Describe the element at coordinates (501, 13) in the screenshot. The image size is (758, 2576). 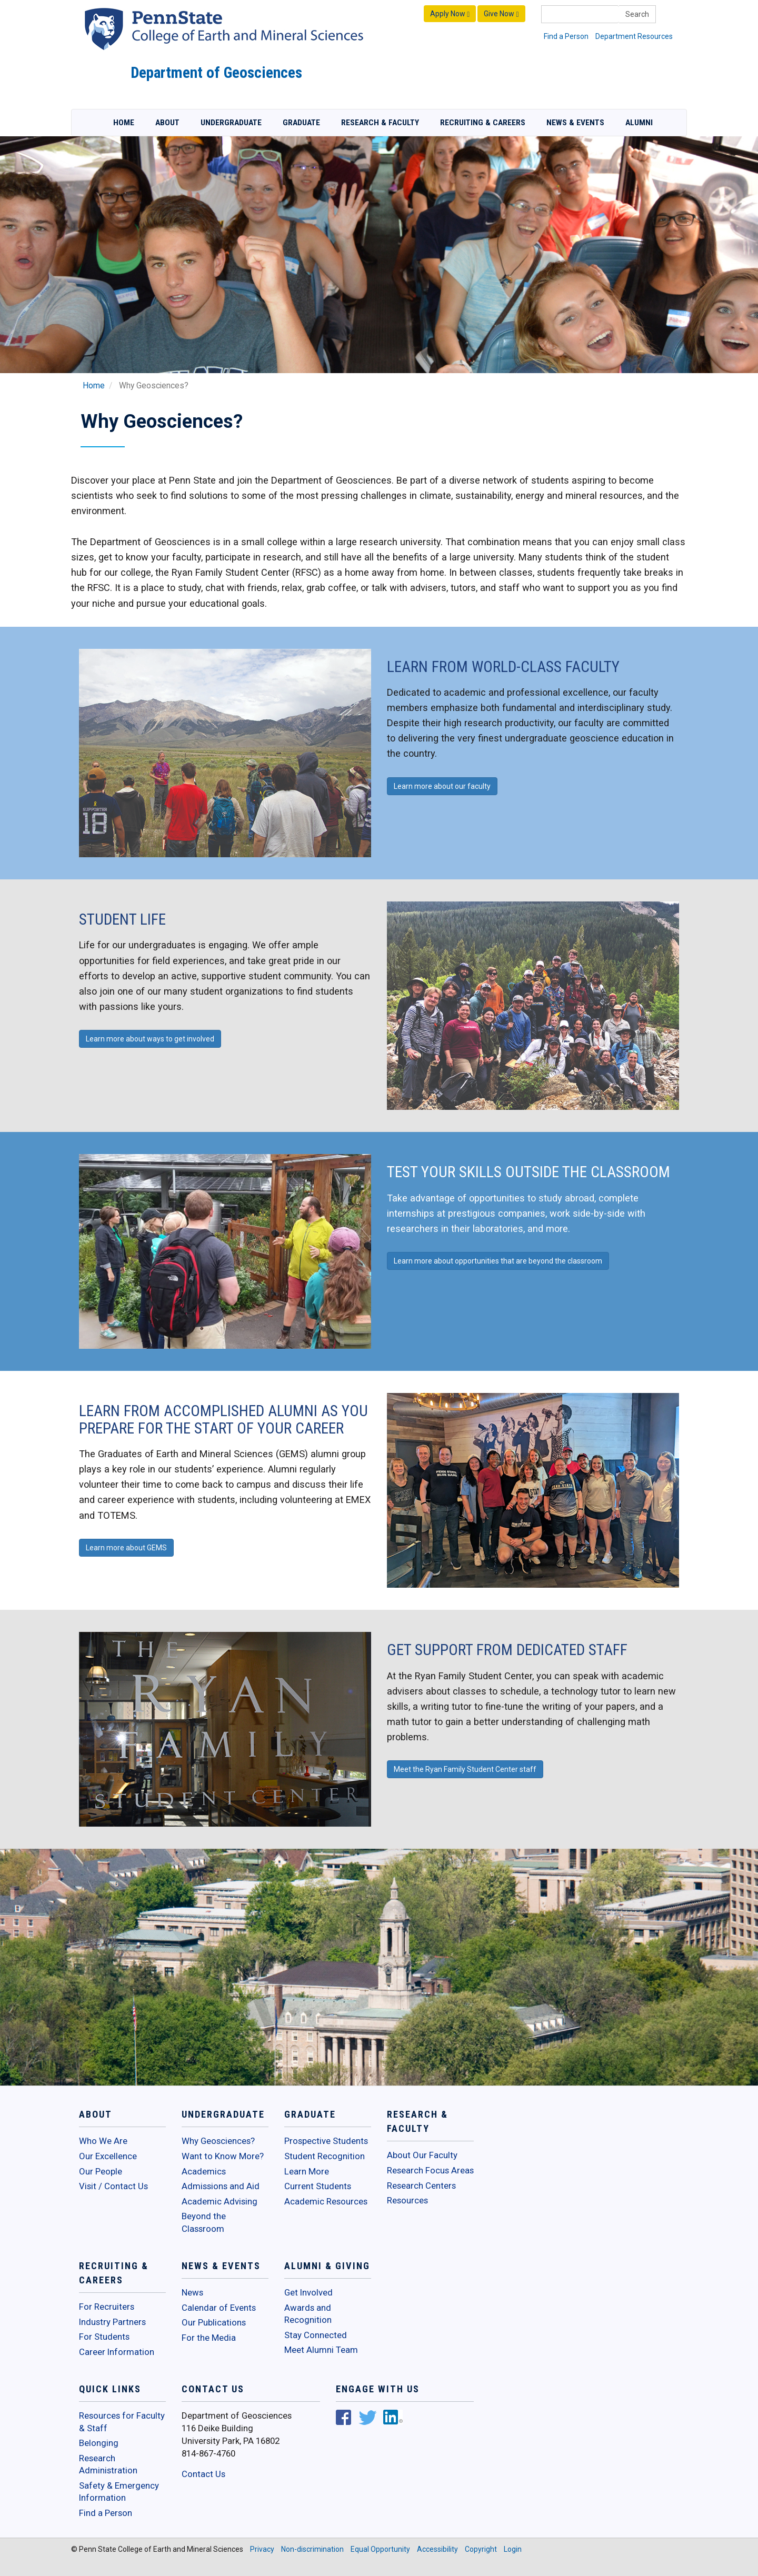
I see `Give Now` at that location.